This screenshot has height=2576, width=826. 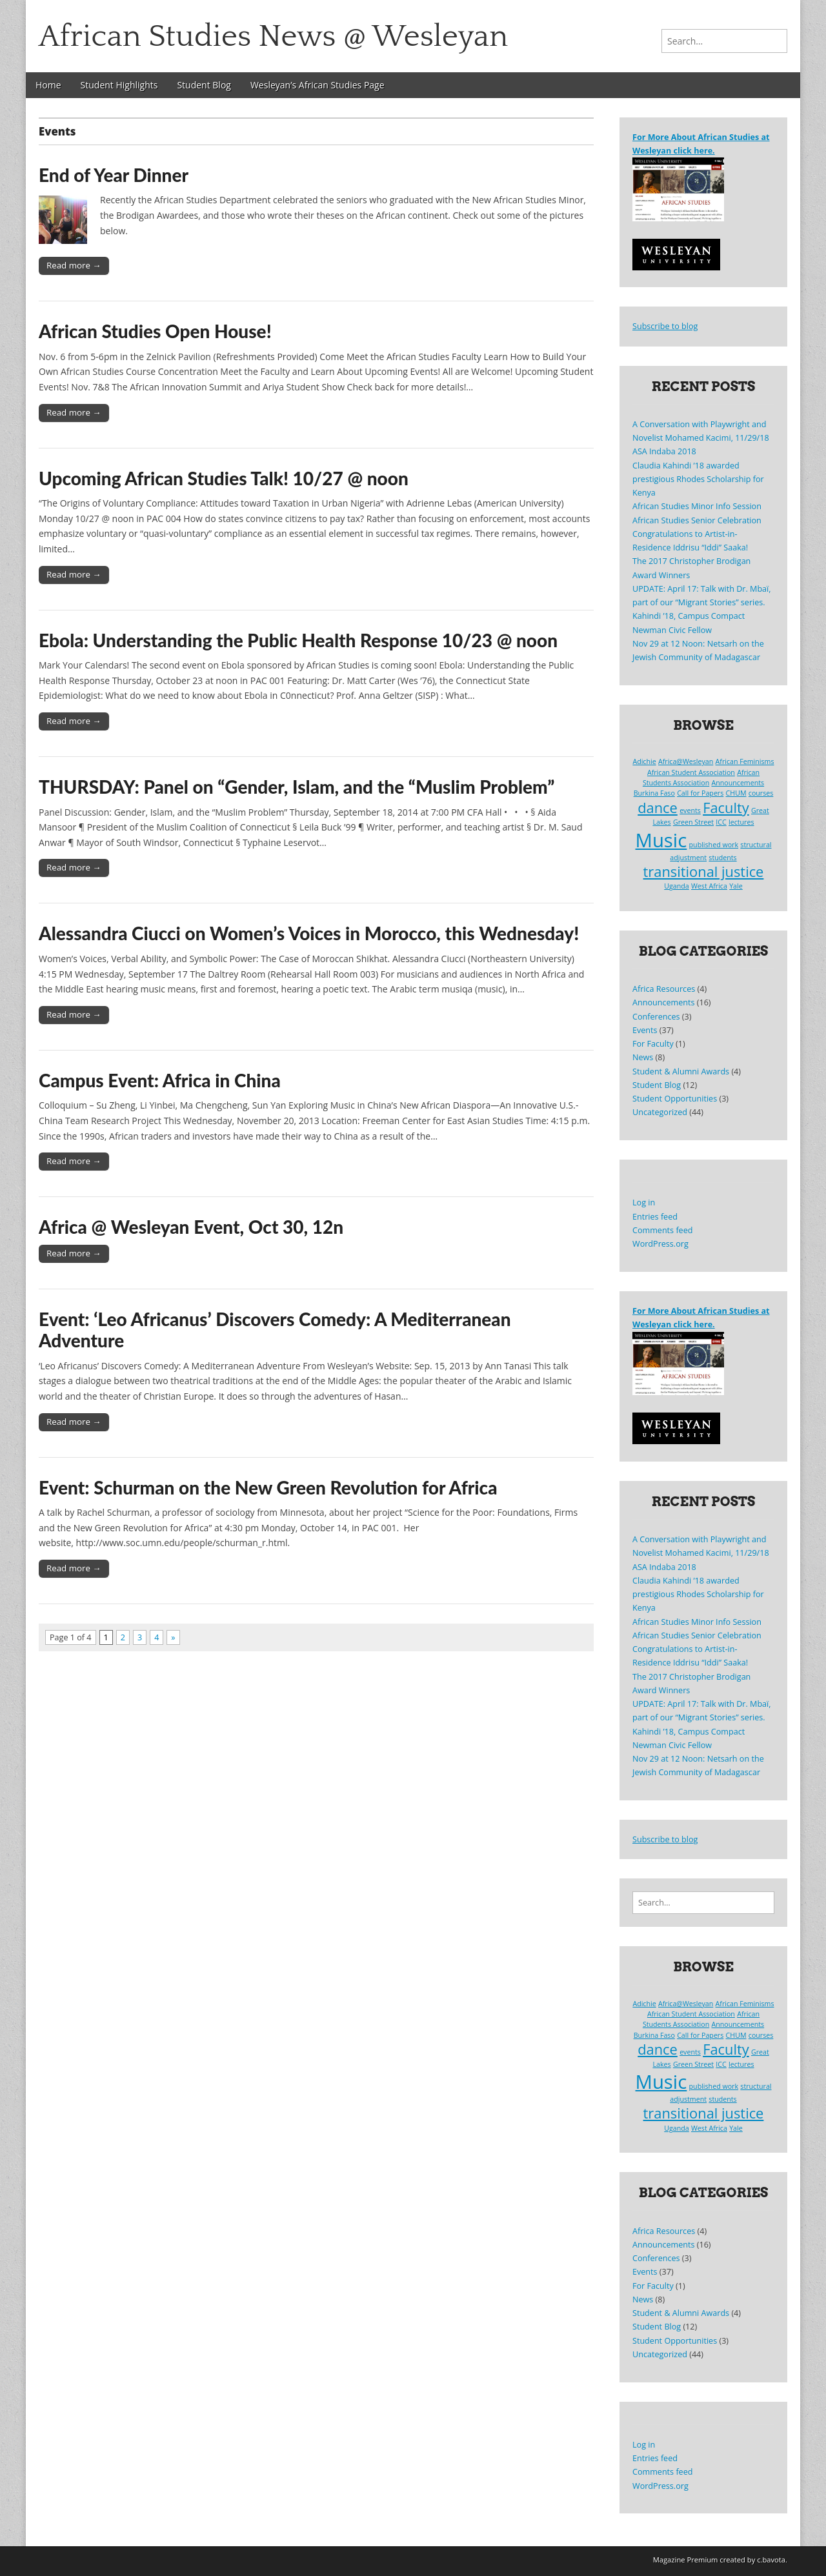 I want to click on African Feminisms [African Feminisms (1 item)], so click(x=745, y=761).